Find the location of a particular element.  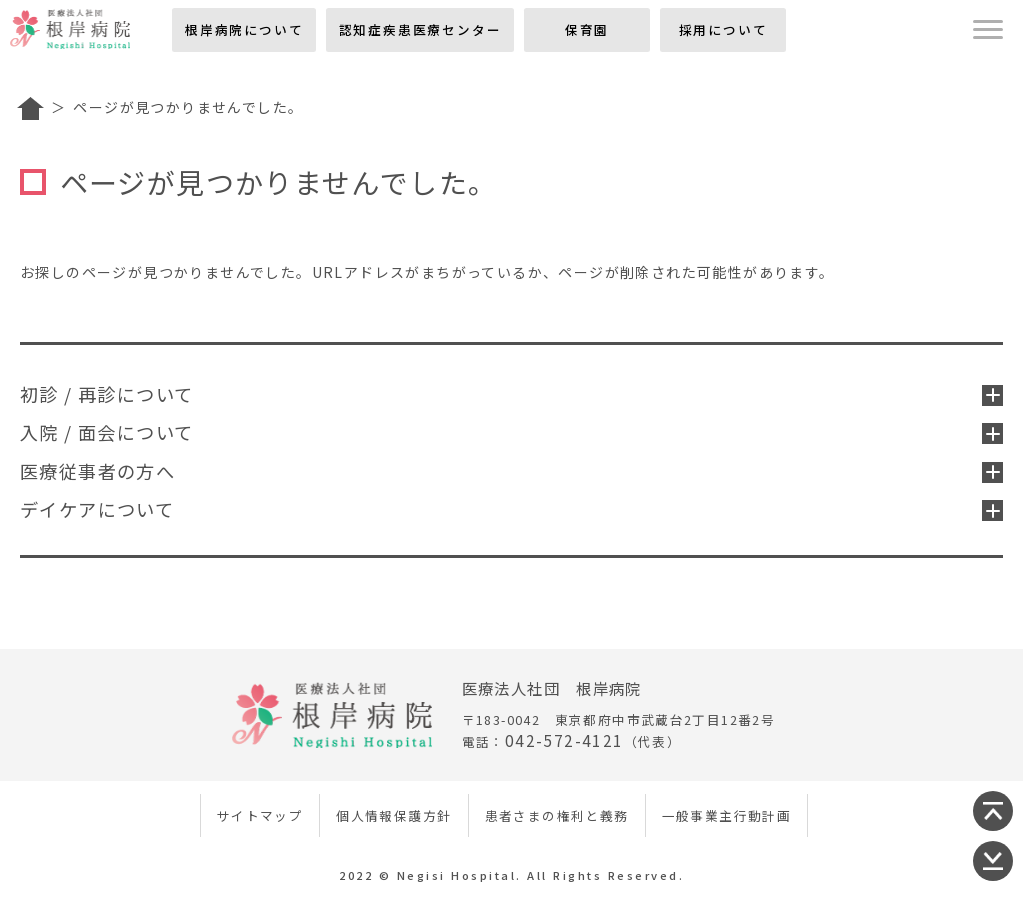

入院 / 面会について is located at coordinates (511, 432).